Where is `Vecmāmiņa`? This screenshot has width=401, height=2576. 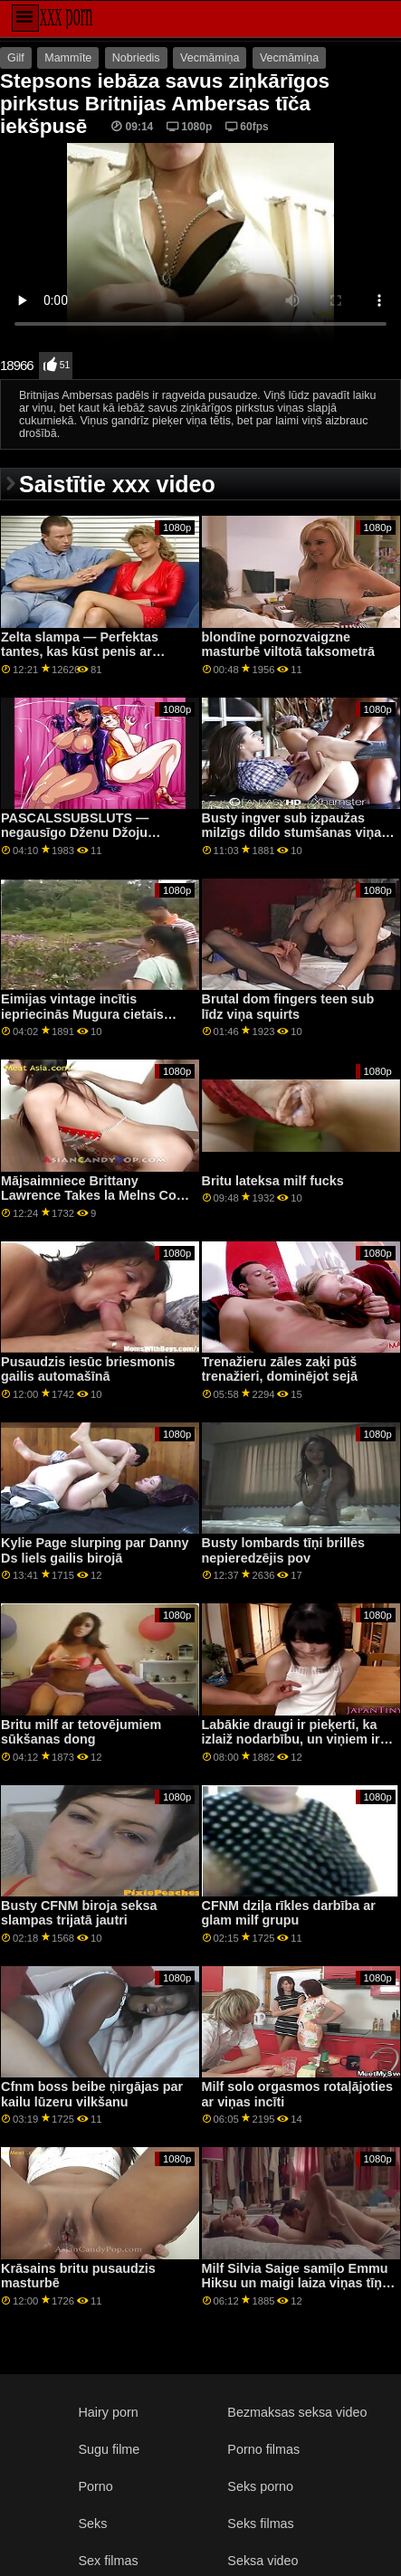 Vecmāmiņa is located at coordinates (209, 58).